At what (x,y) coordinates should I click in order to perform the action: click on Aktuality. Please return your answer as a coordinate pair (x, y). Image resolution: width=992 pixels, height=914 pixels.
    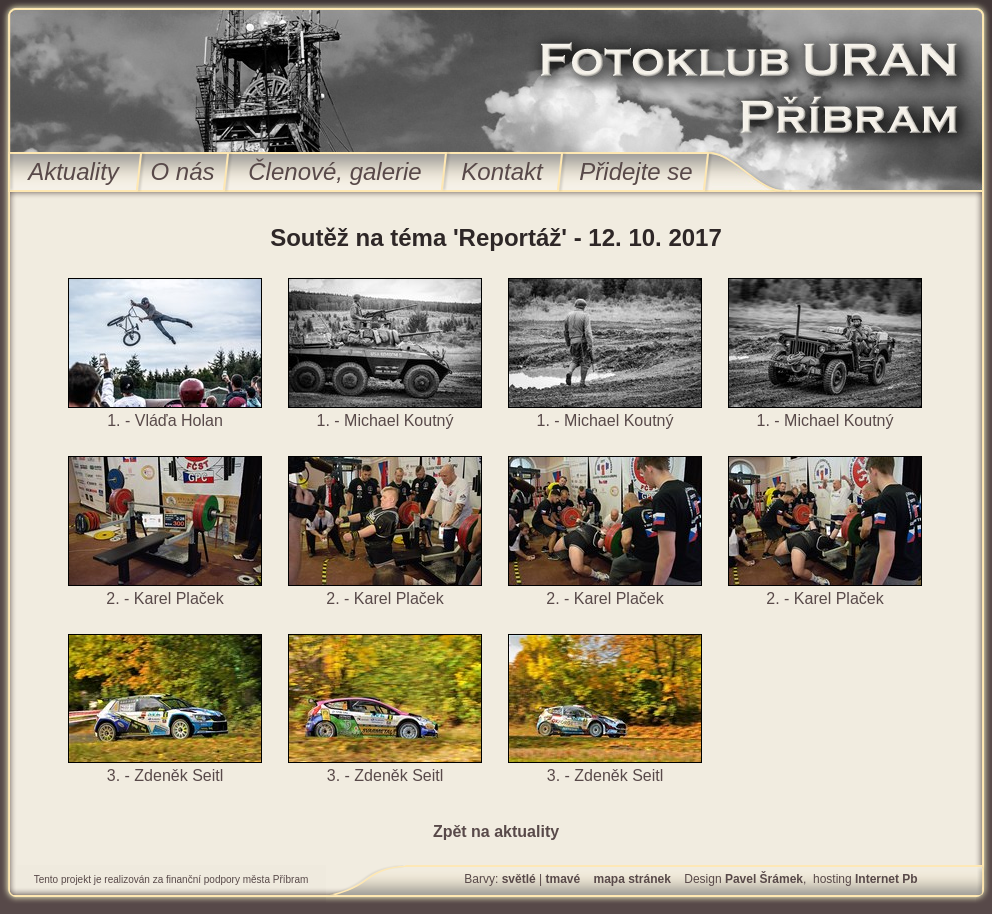
    Looking at the image, I should click on (73, 171).